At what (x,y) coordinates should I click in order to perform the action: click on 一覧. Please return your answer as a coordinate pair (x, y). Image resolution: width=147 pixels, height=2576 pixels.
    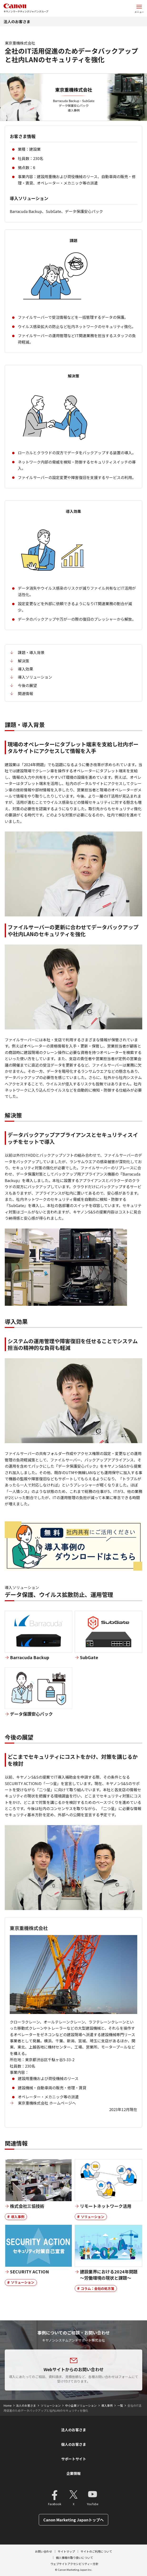
    Looking at the image, I should click on (120, 2405).